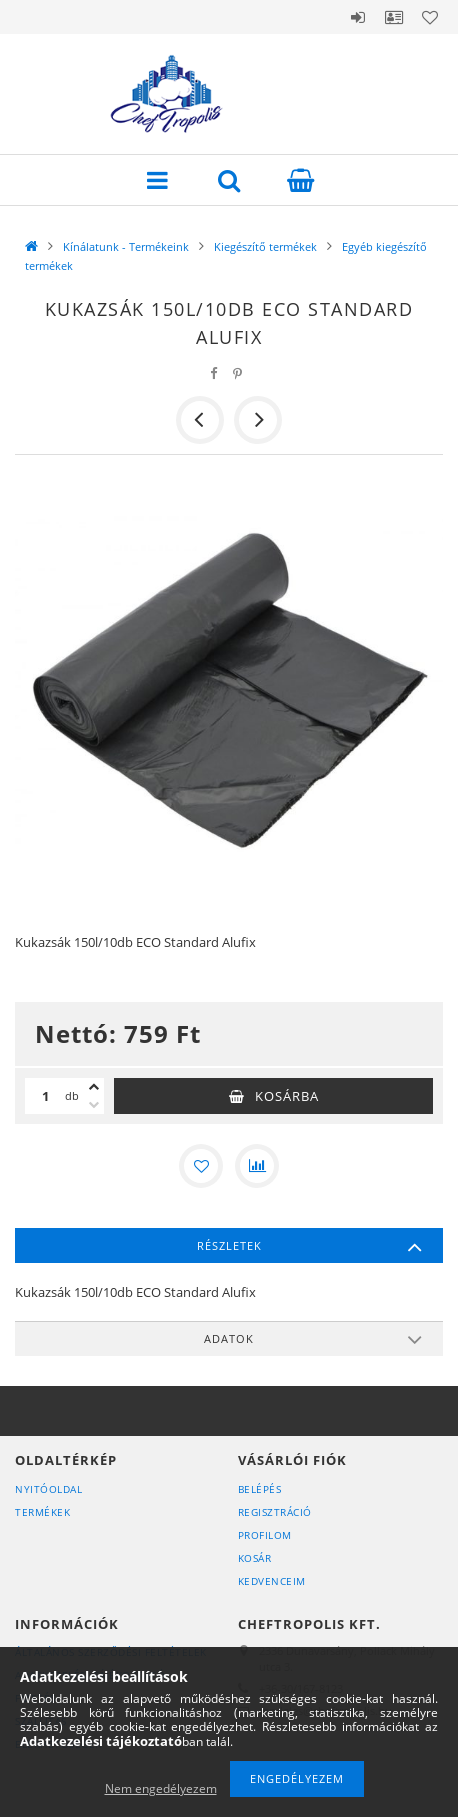 Image resolution: width=458 pixels, height=1817 pixels. Describe the element at coordinates (257, 1166) in the screenshot. I see `[Összehasonlítás]` at that location.